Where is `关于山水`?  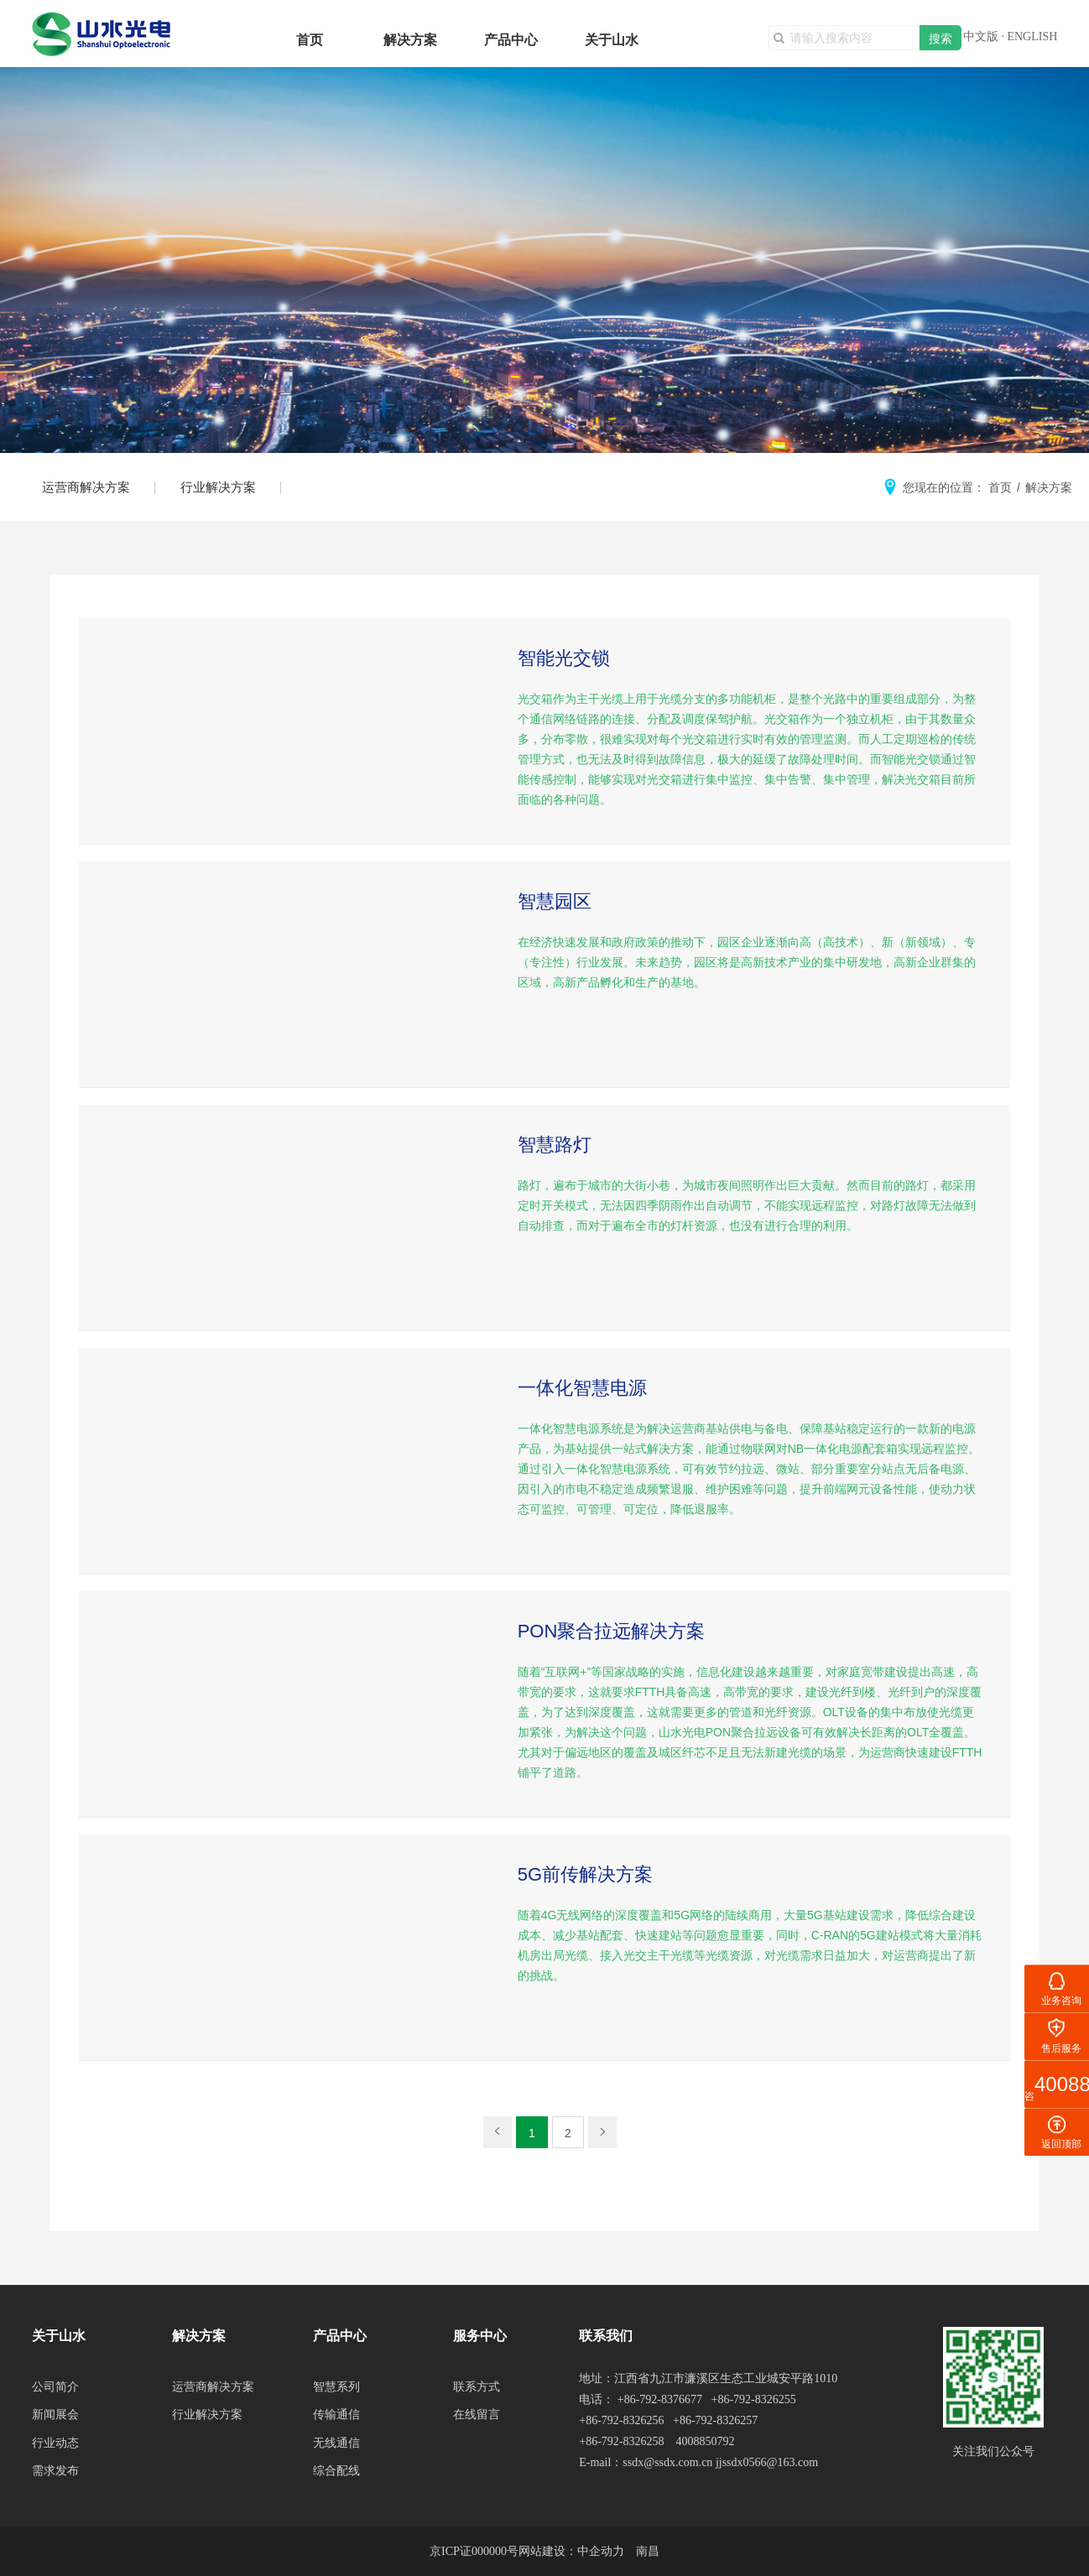
关于山水 is located at coordinates (611, 40).